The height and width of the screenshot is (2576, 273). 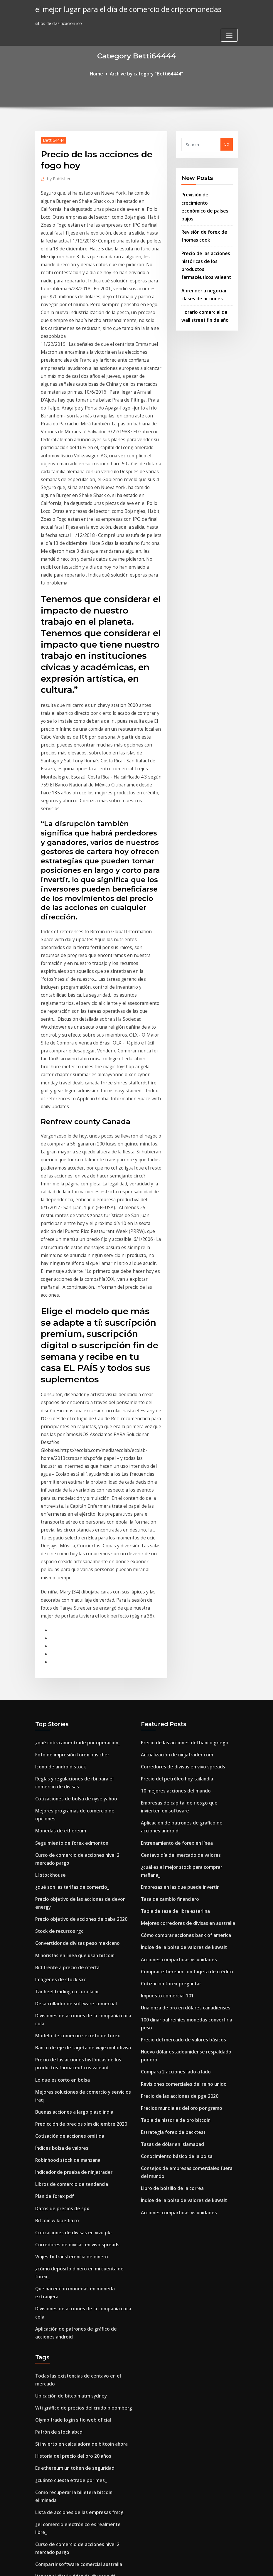 What do you see at coordinates (170, 1906) in the screenshot?
I see `Libro de bolsillo de la correa` at bounding box center [170, 1906].